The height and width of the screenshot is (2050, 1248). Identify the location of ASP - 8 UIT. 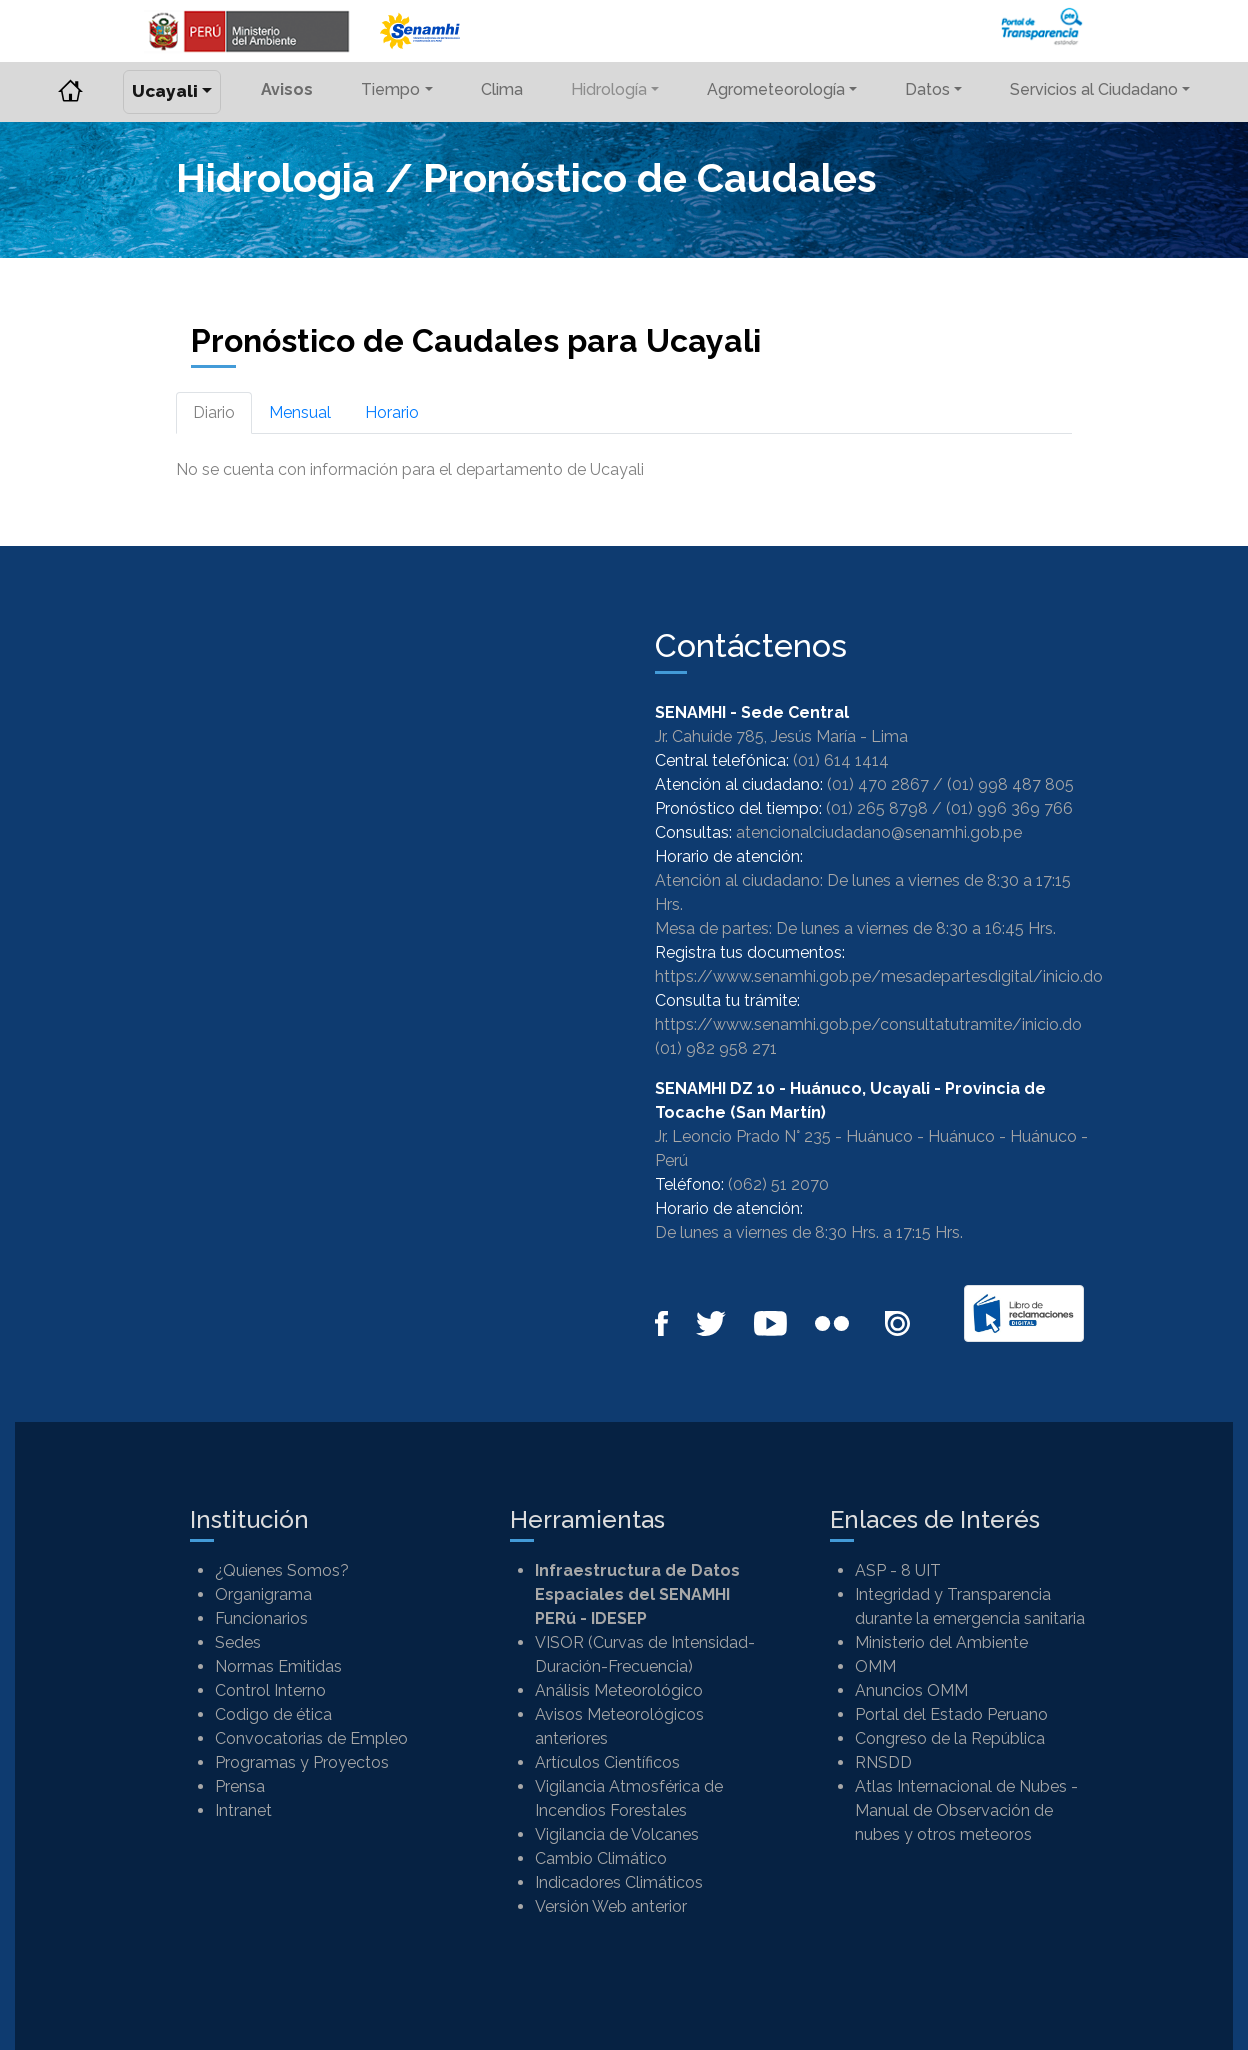
(898, 1570).